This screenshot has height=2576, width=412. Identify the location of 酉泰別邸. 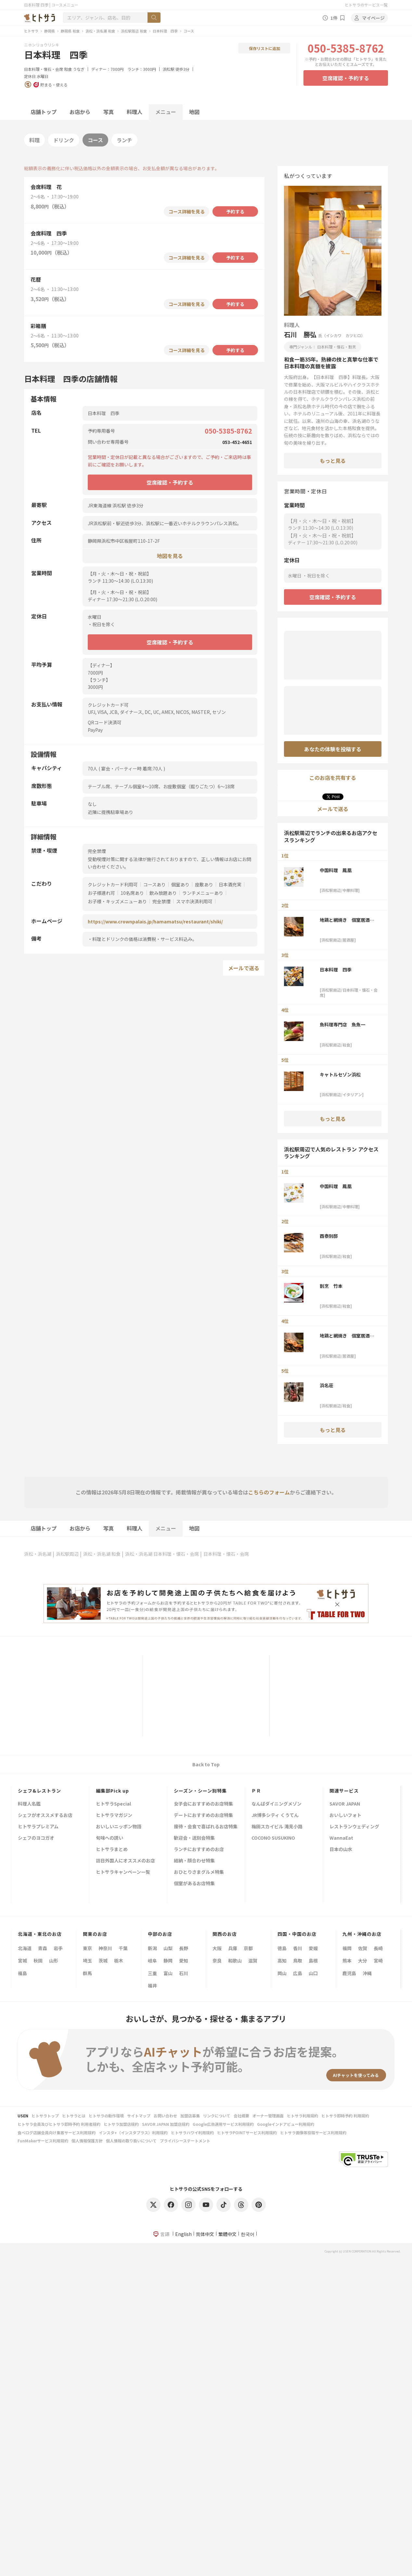
(329, 1236).